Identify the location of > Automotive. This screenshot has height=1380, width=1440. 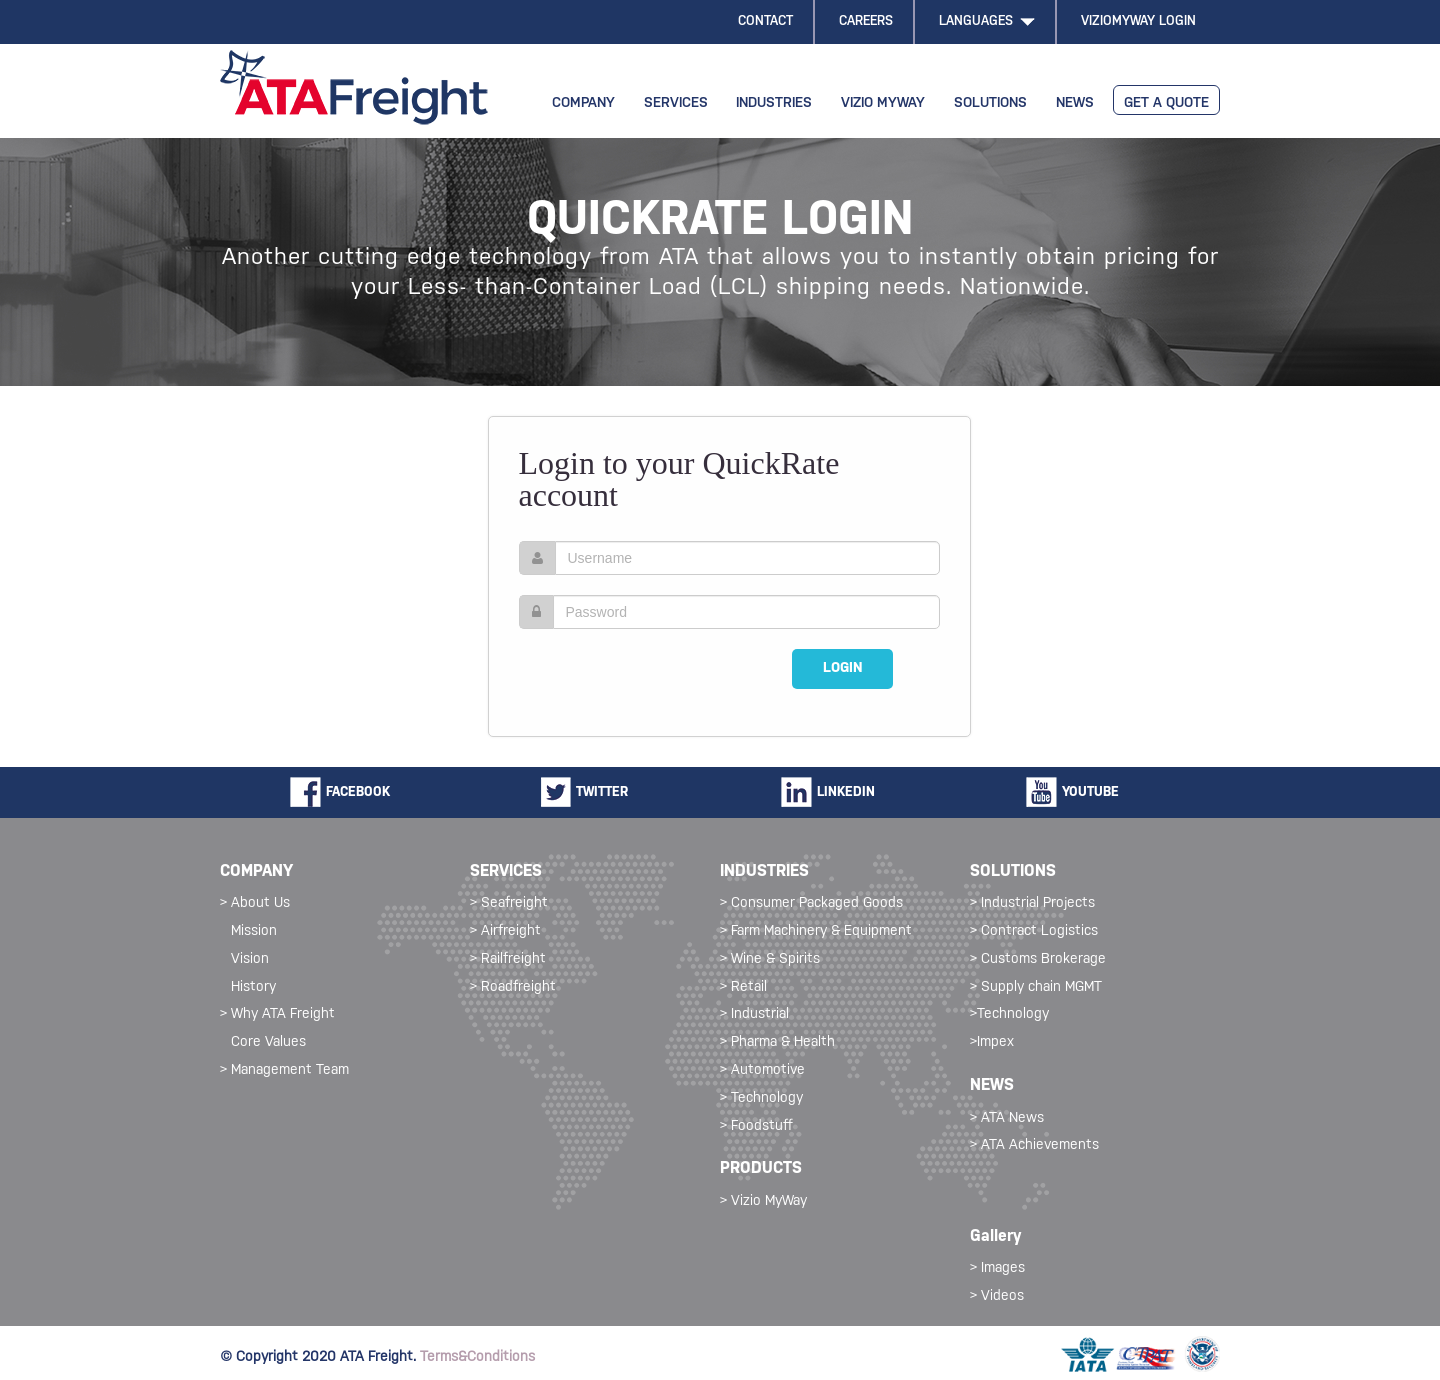
(762, 1070).